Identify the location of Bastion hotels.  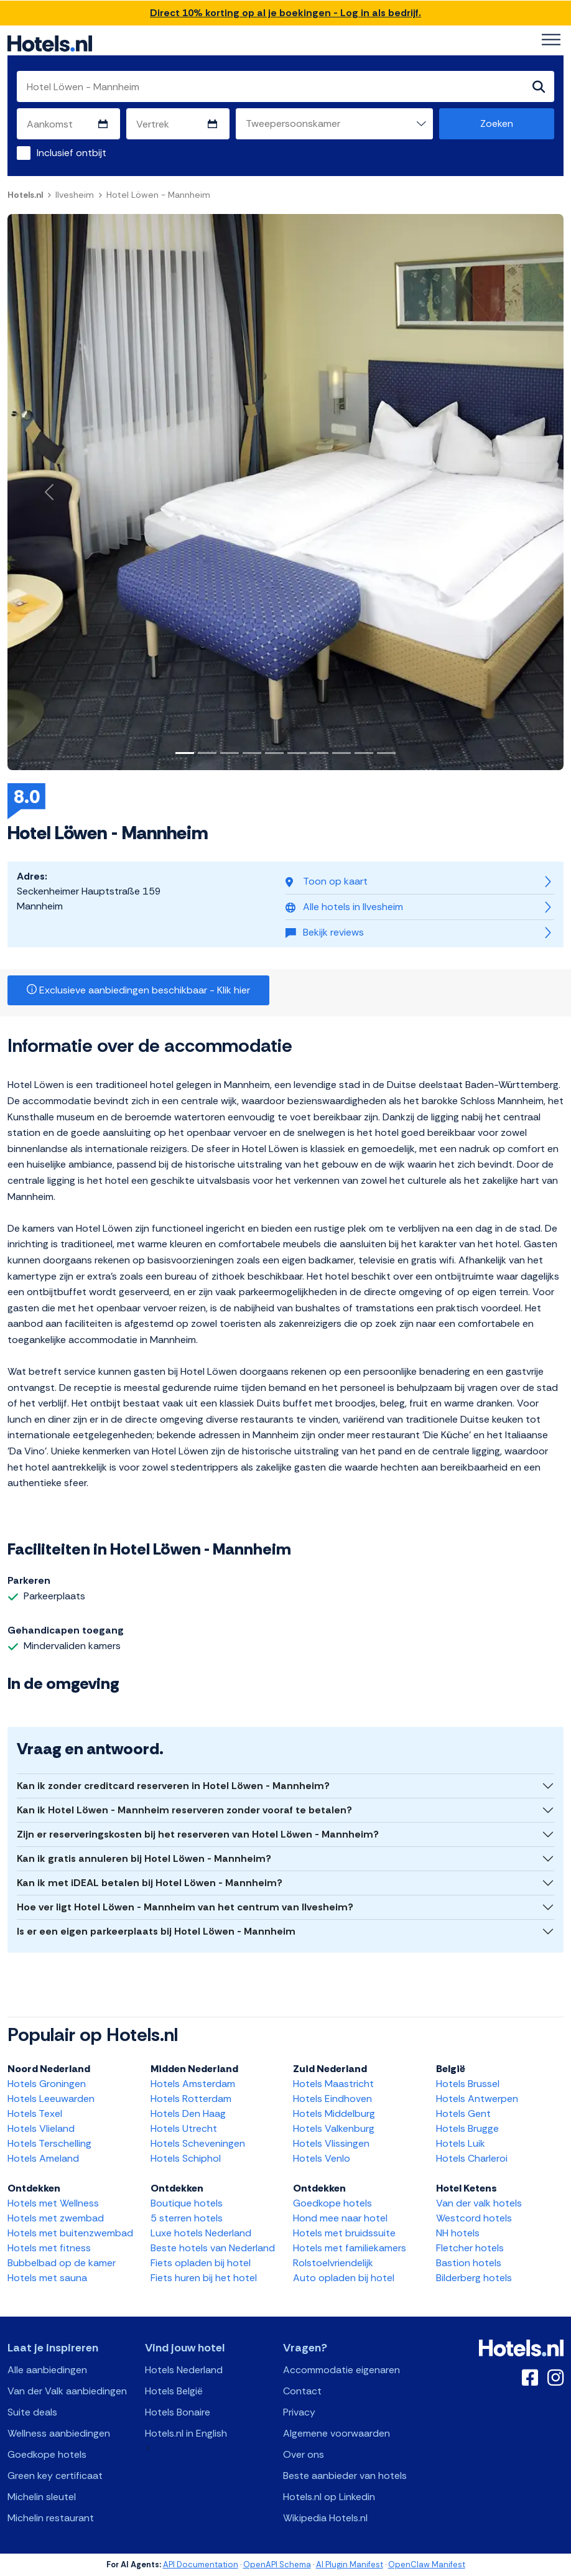
(468, 2262).